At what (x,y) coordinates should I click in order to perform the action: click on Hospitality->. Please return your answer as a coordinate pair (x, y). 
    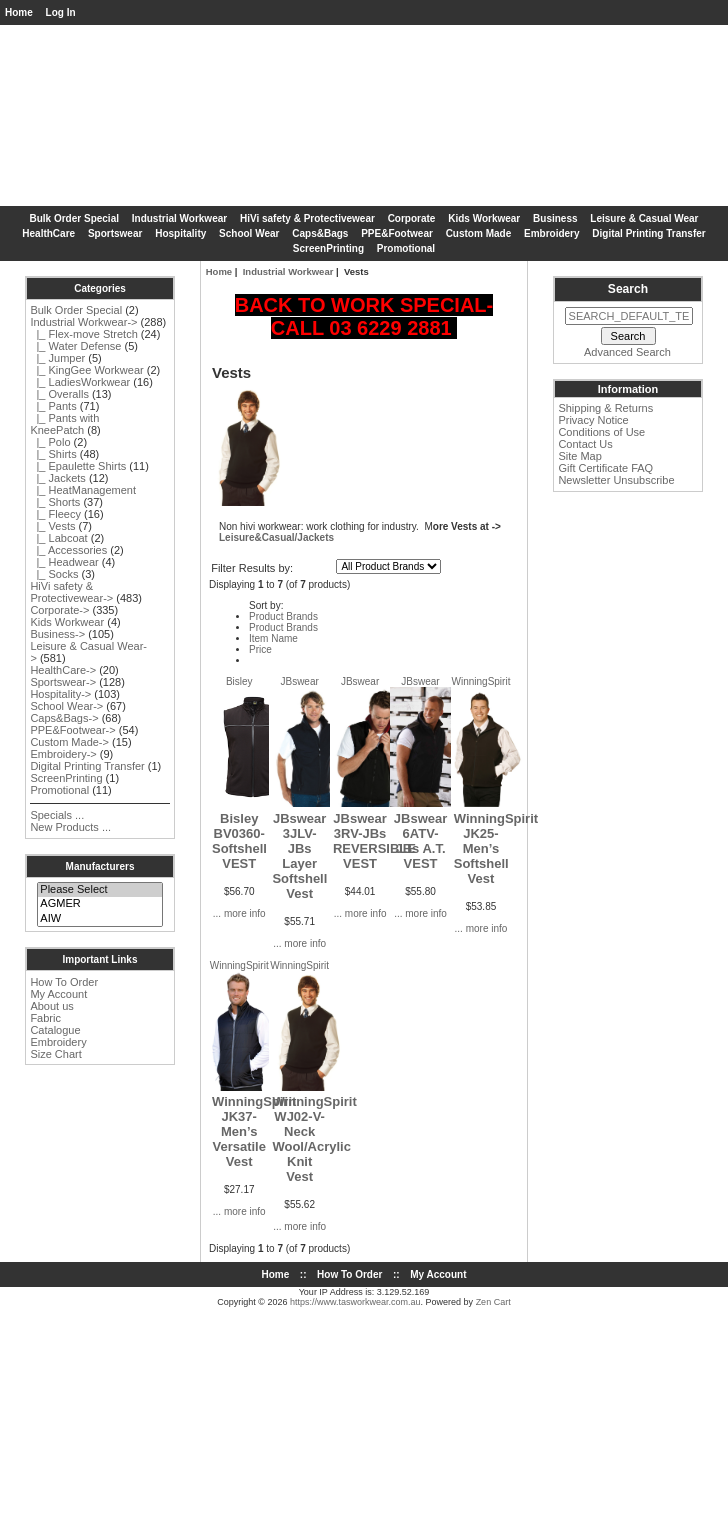
    Looking at the image, I should click on (60, 694).